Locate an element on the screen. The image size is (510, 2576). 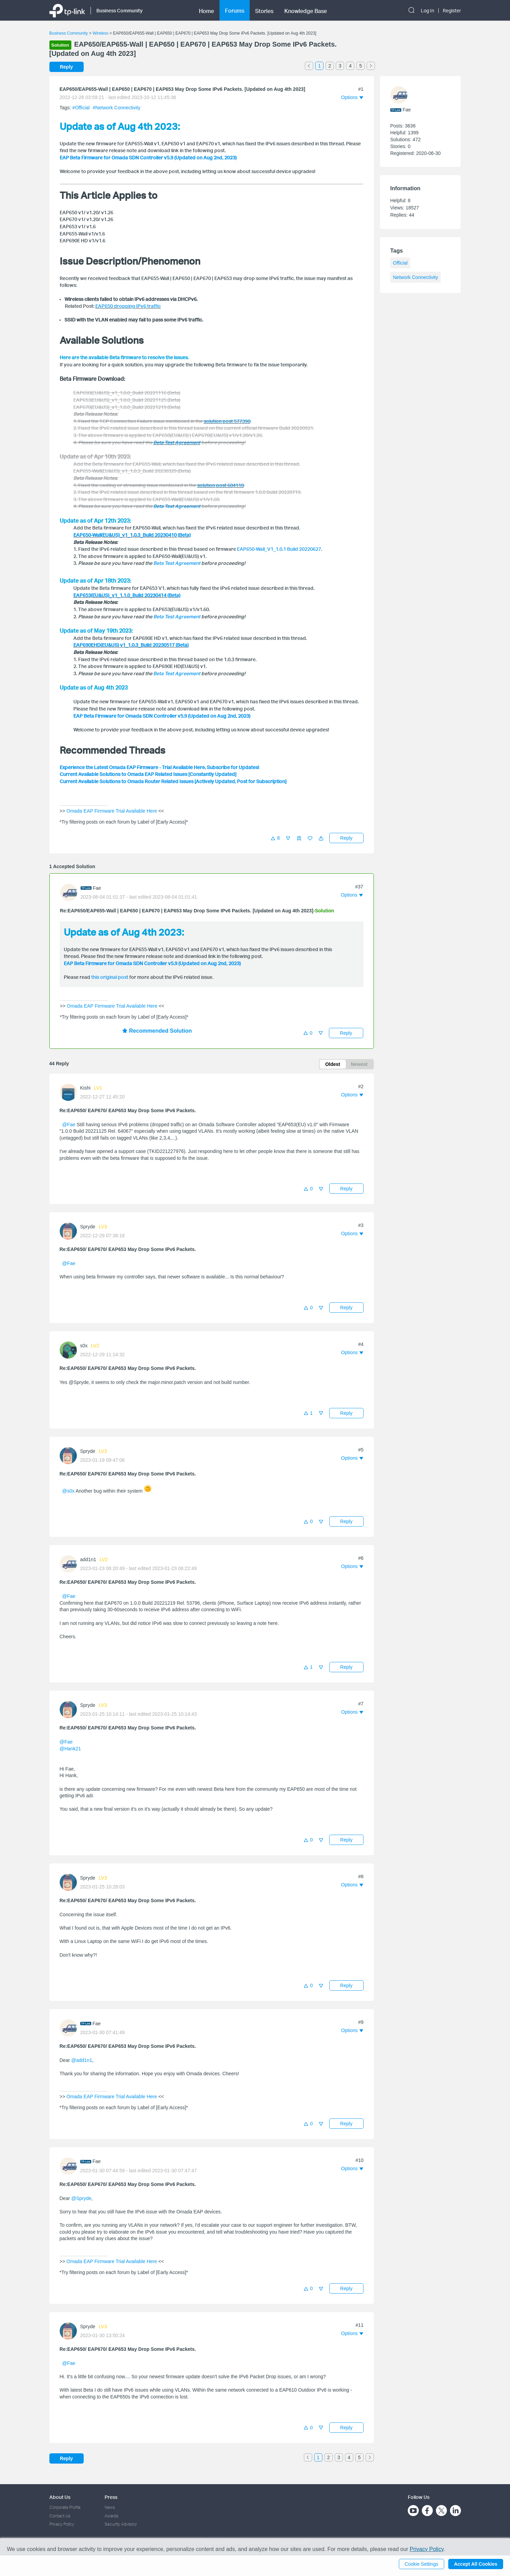
EAP650 dropping IPv6 traffic is located at coordinates (128, 306).